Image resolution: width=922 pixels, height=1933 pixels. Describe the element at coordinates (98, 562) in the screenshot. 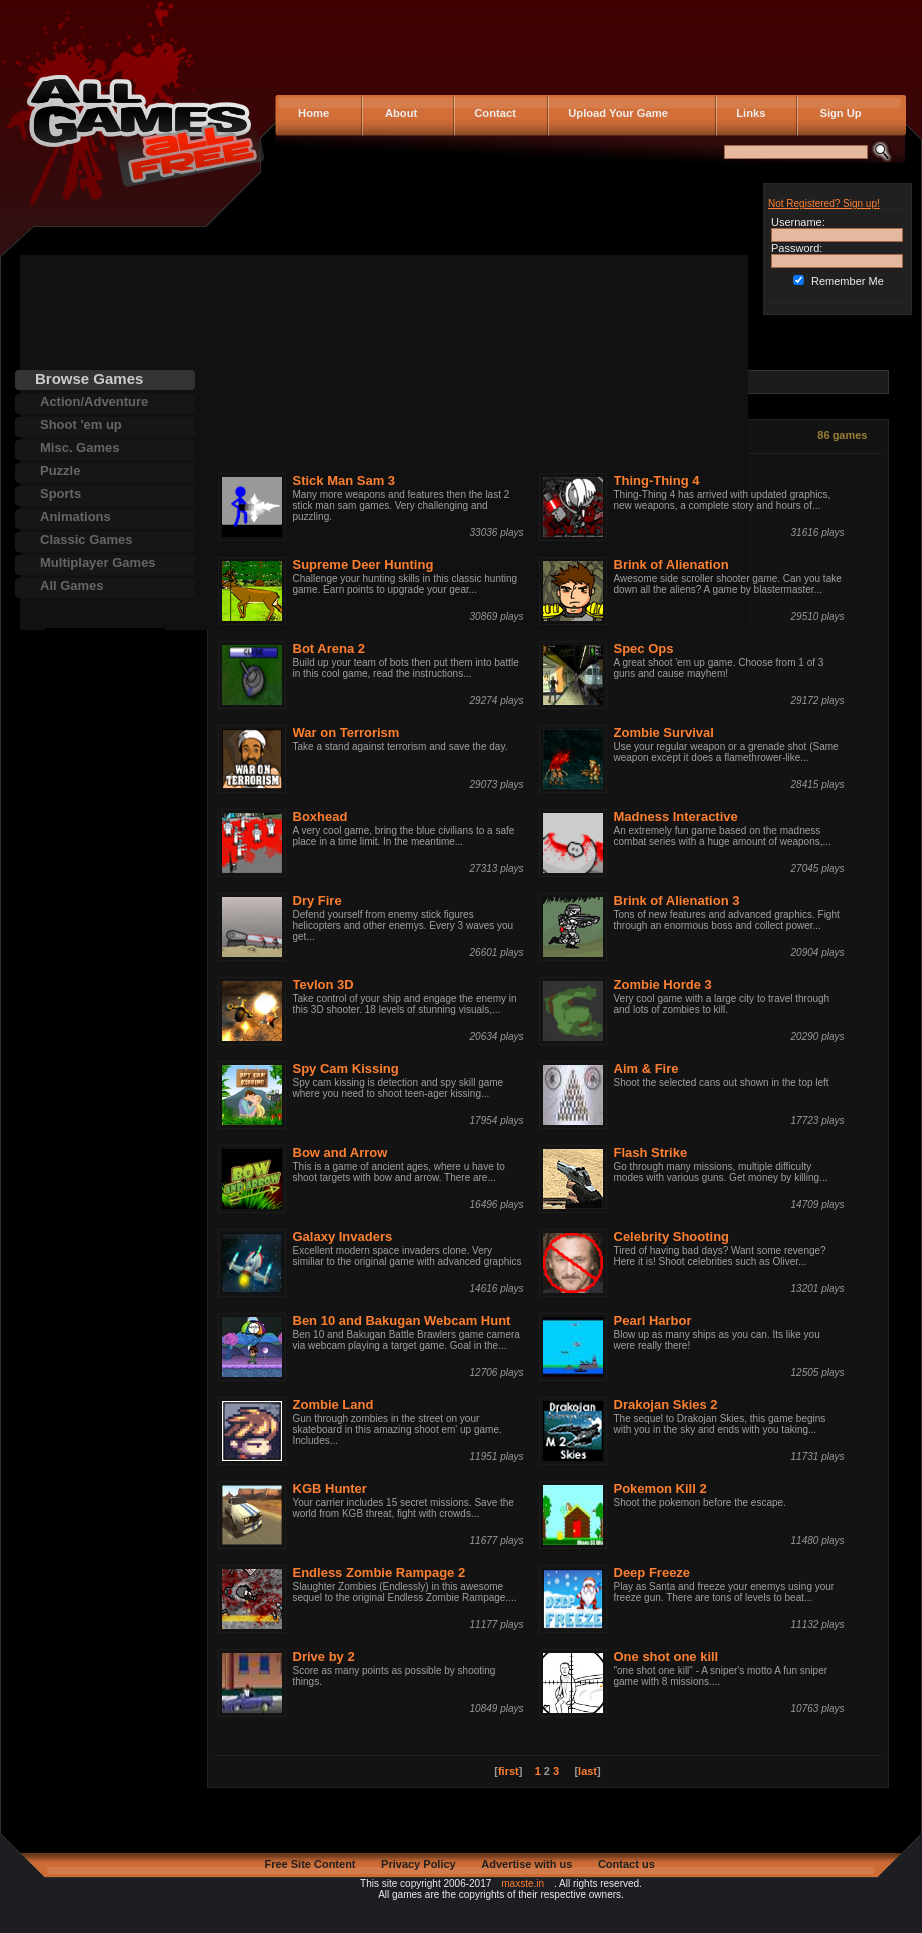

I see `Multiplayer Games` at that location.